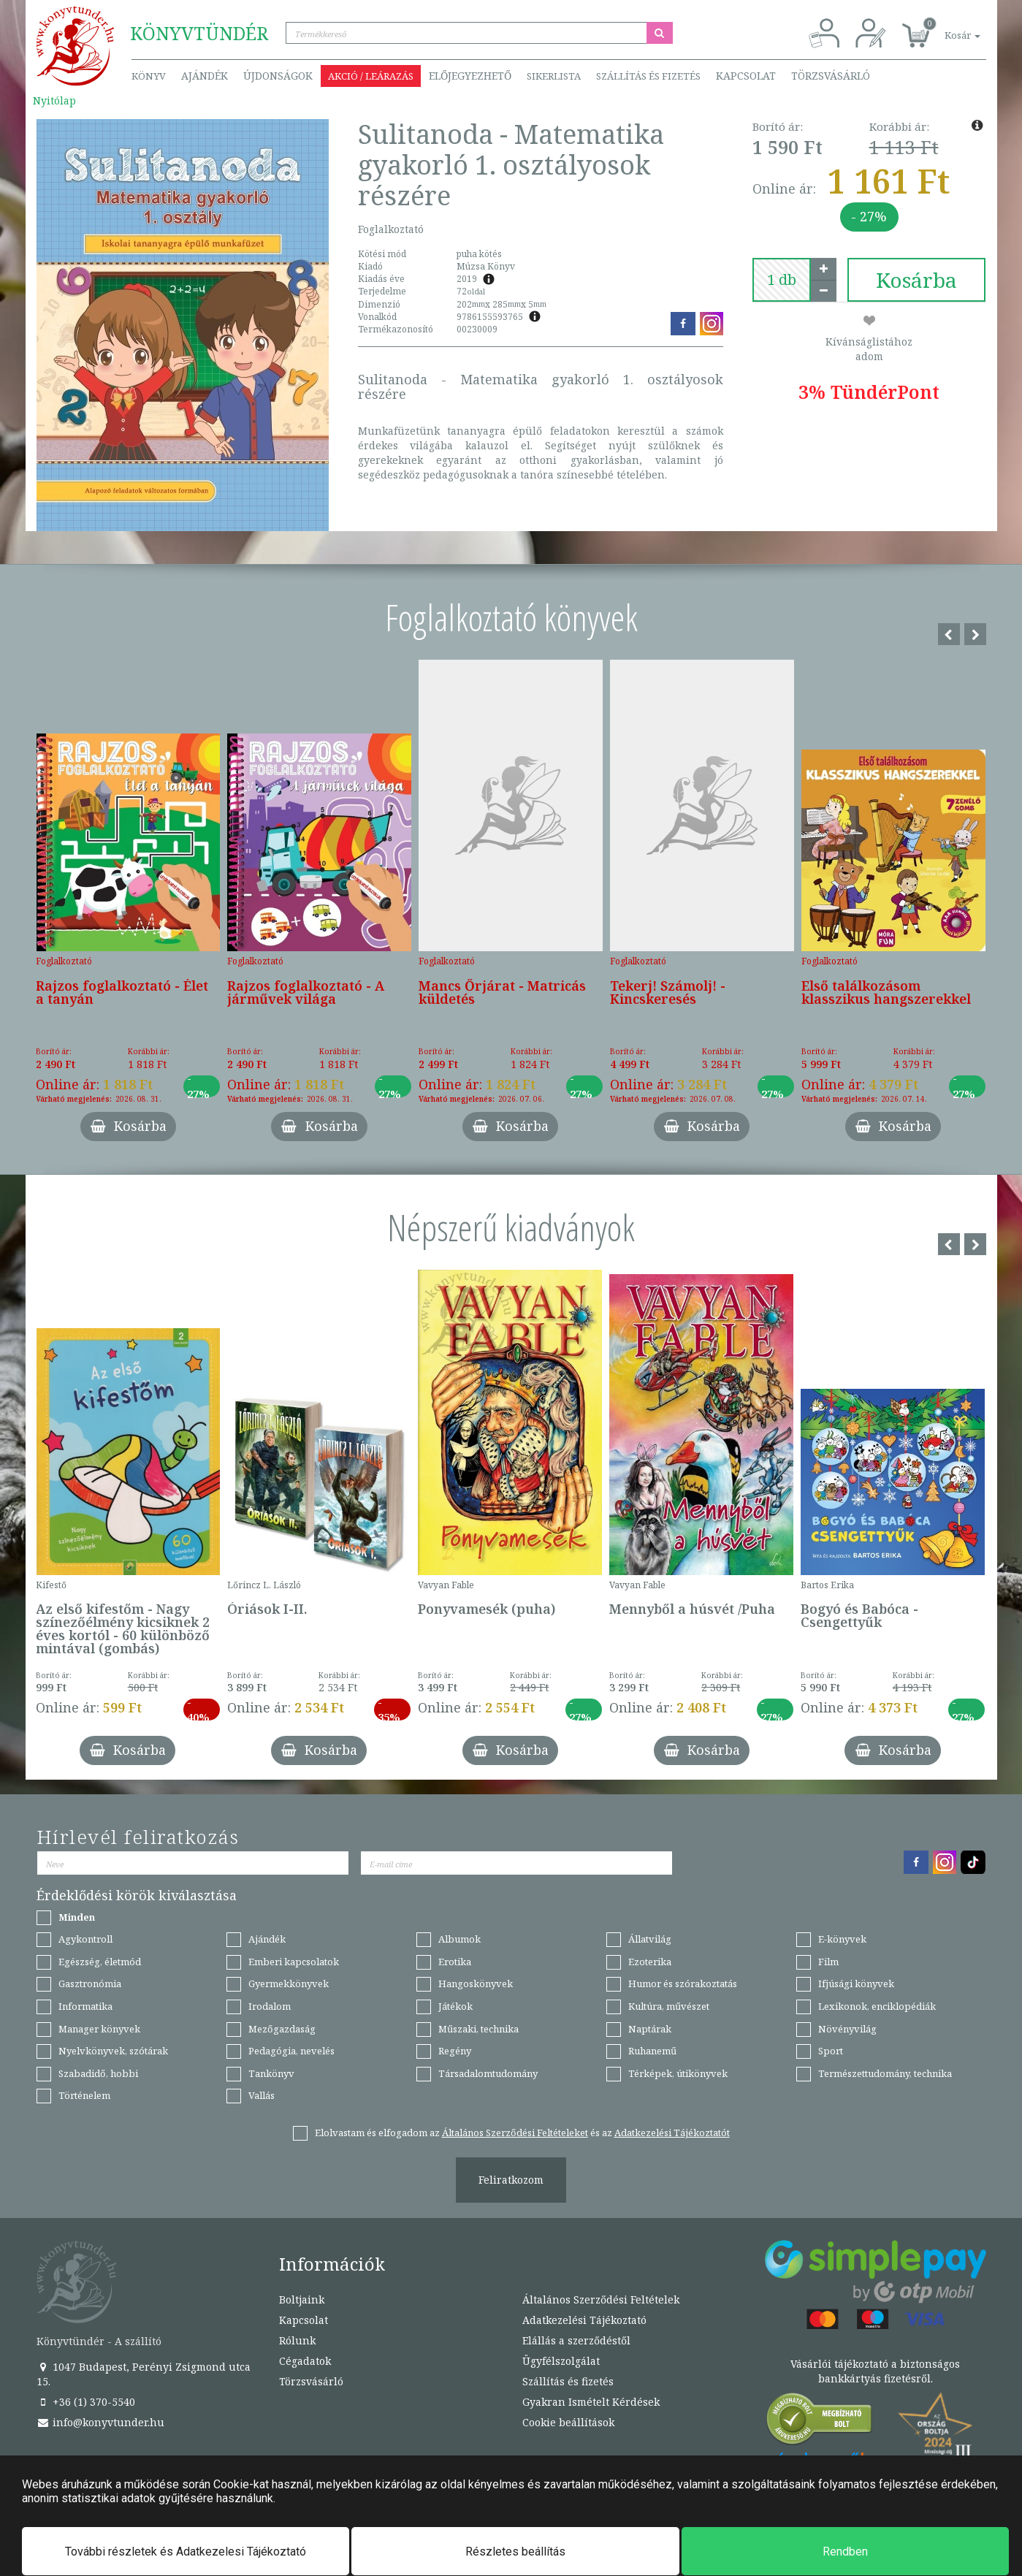 This screenshot has height=2576, width=1022. Describe the element at coordinates (86, 2402) in the screenshot. I see `+36 (1) 370-5540` at that location.